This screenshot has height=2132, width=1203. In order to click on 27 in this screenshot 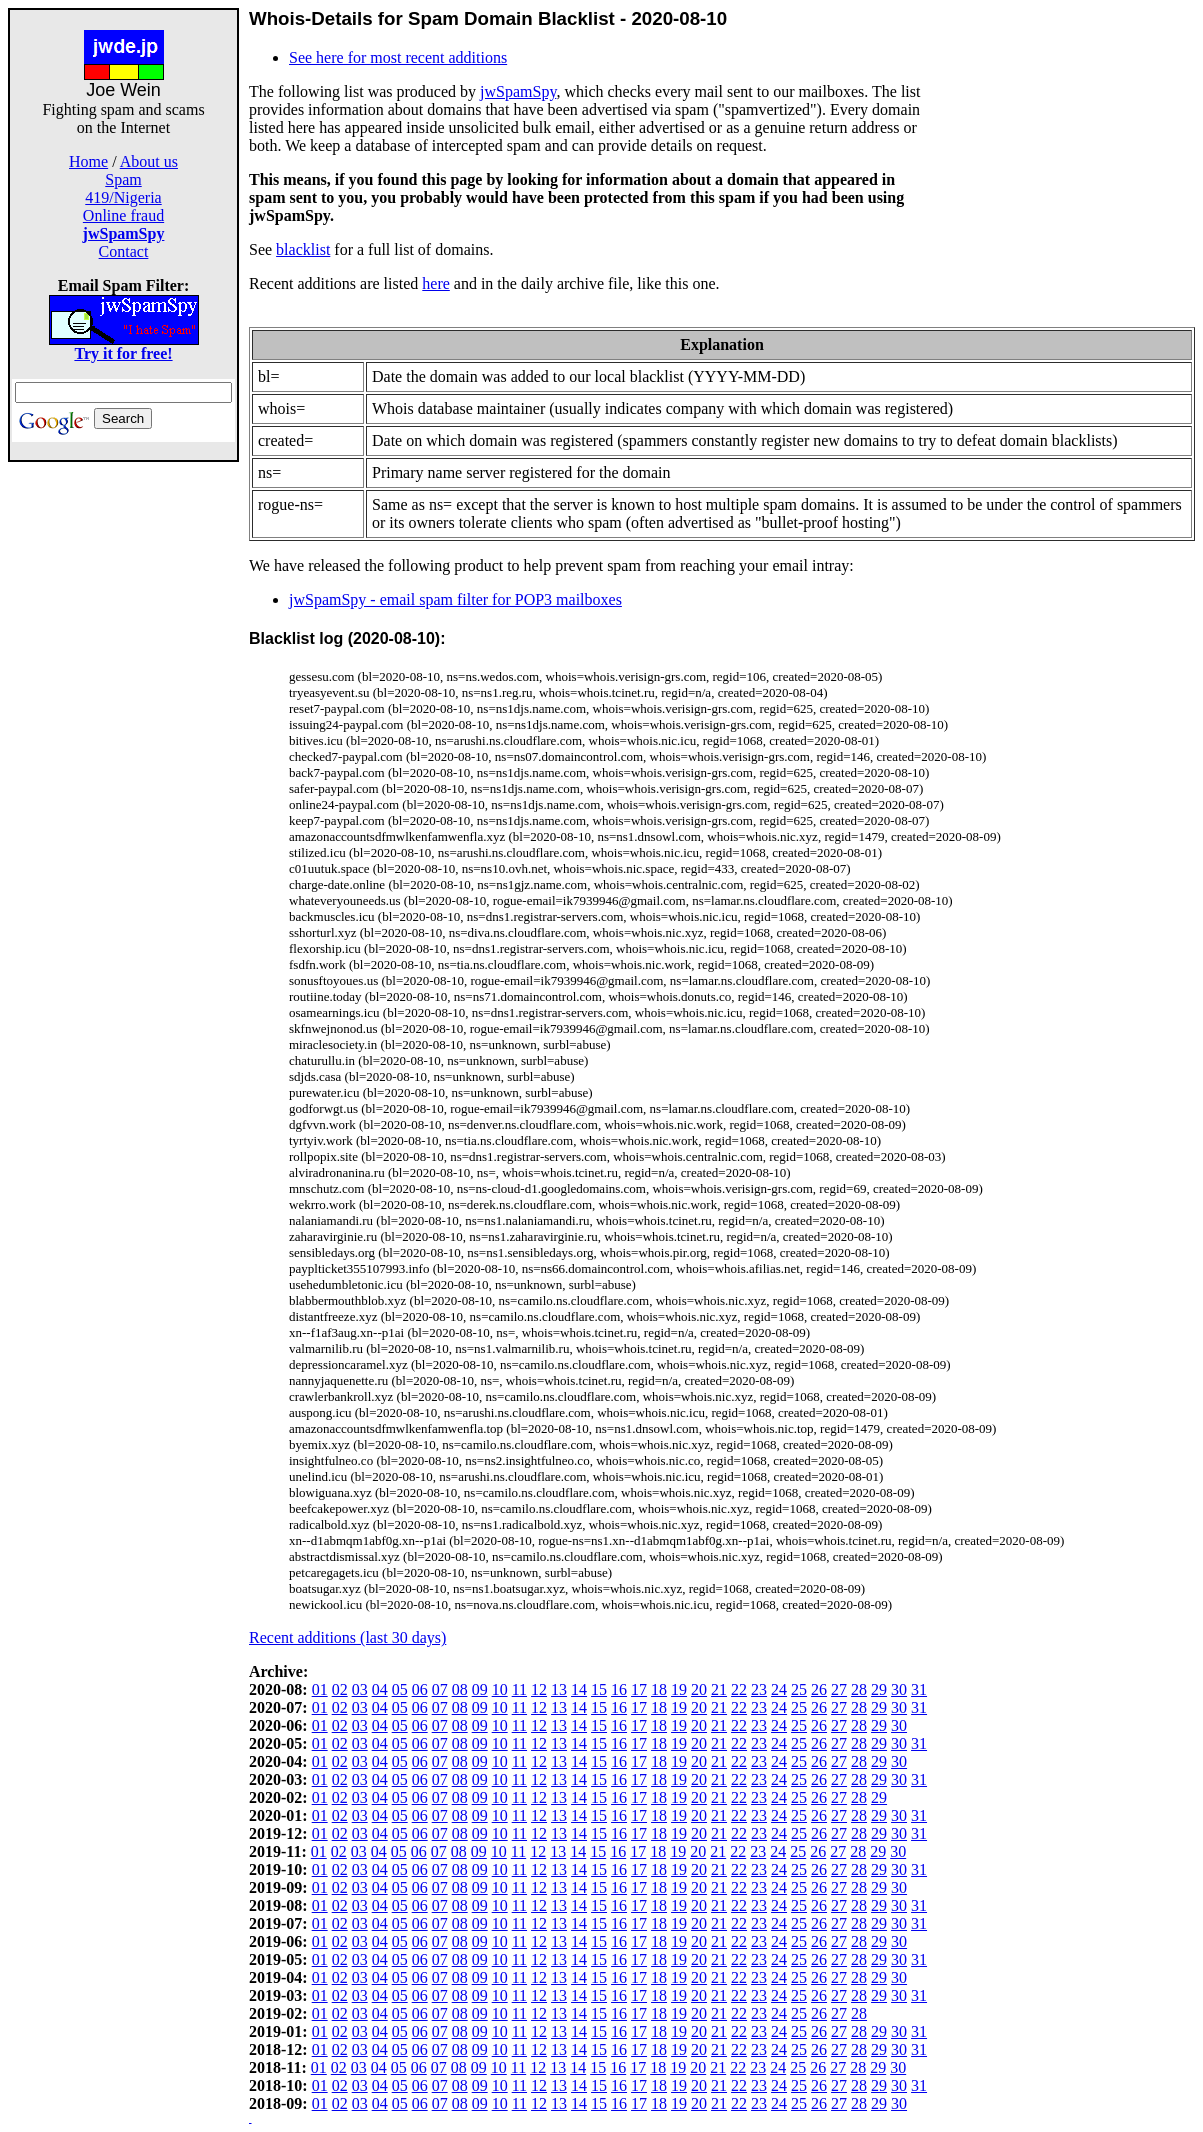, I will do `click(839, 1689)`.